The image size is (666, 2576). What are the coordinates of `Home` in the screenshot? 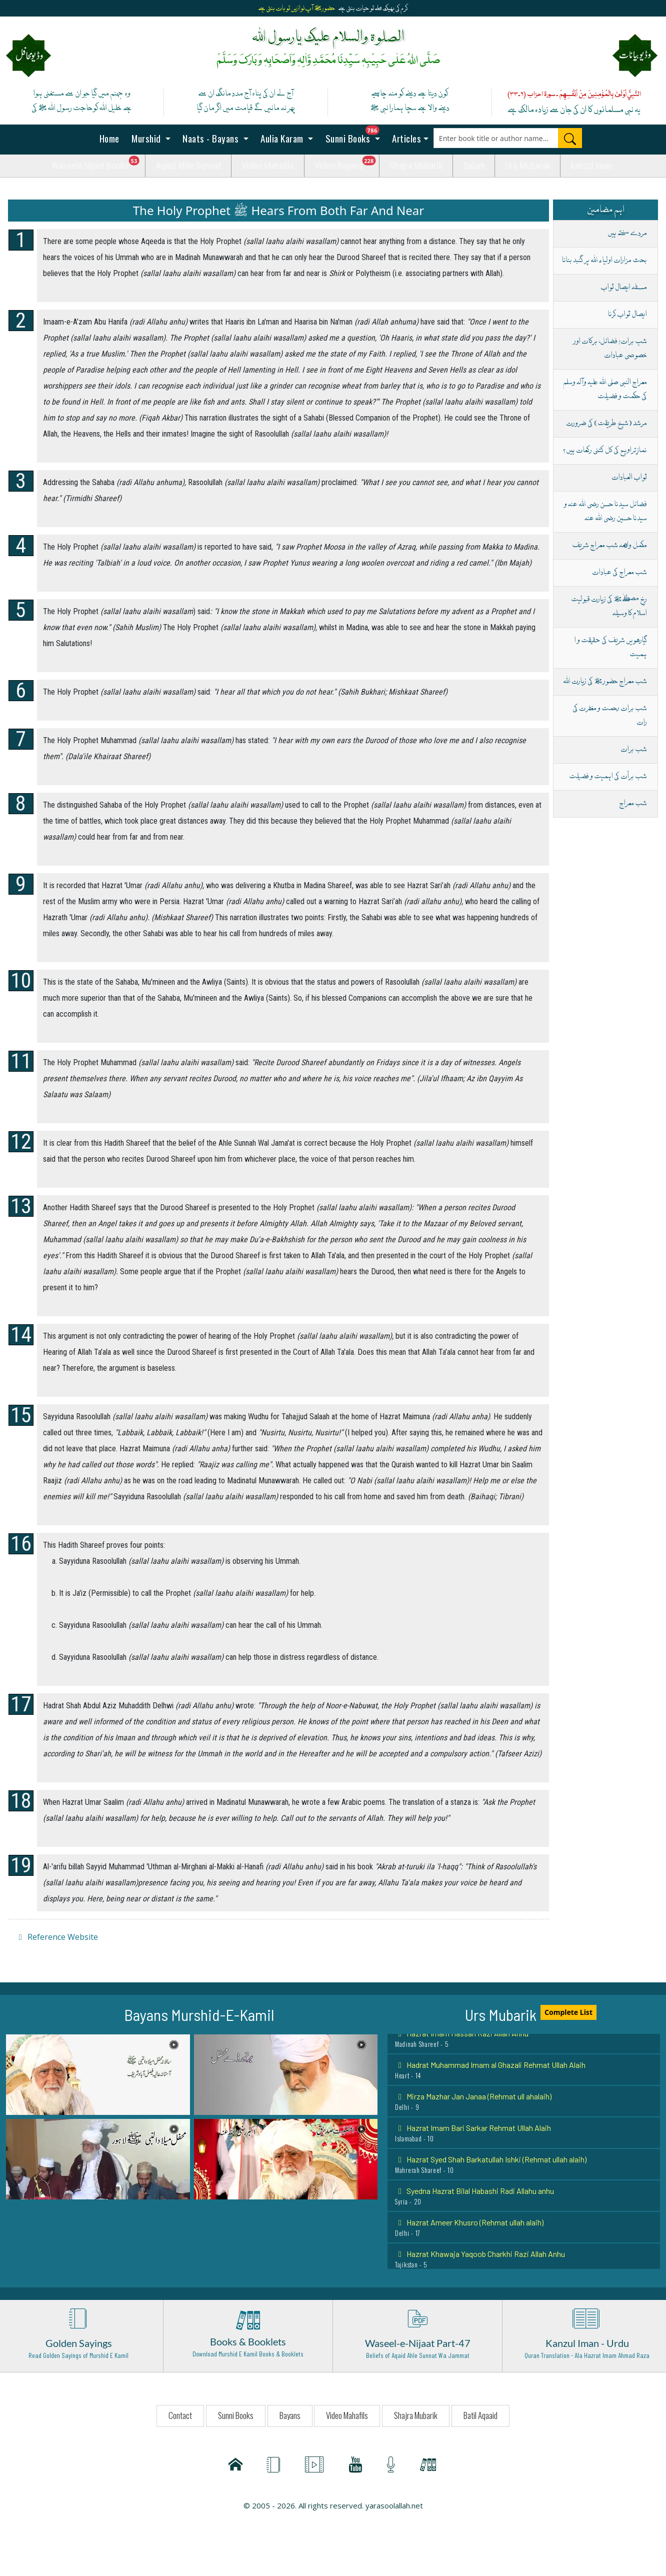 It's located at (108, 138).